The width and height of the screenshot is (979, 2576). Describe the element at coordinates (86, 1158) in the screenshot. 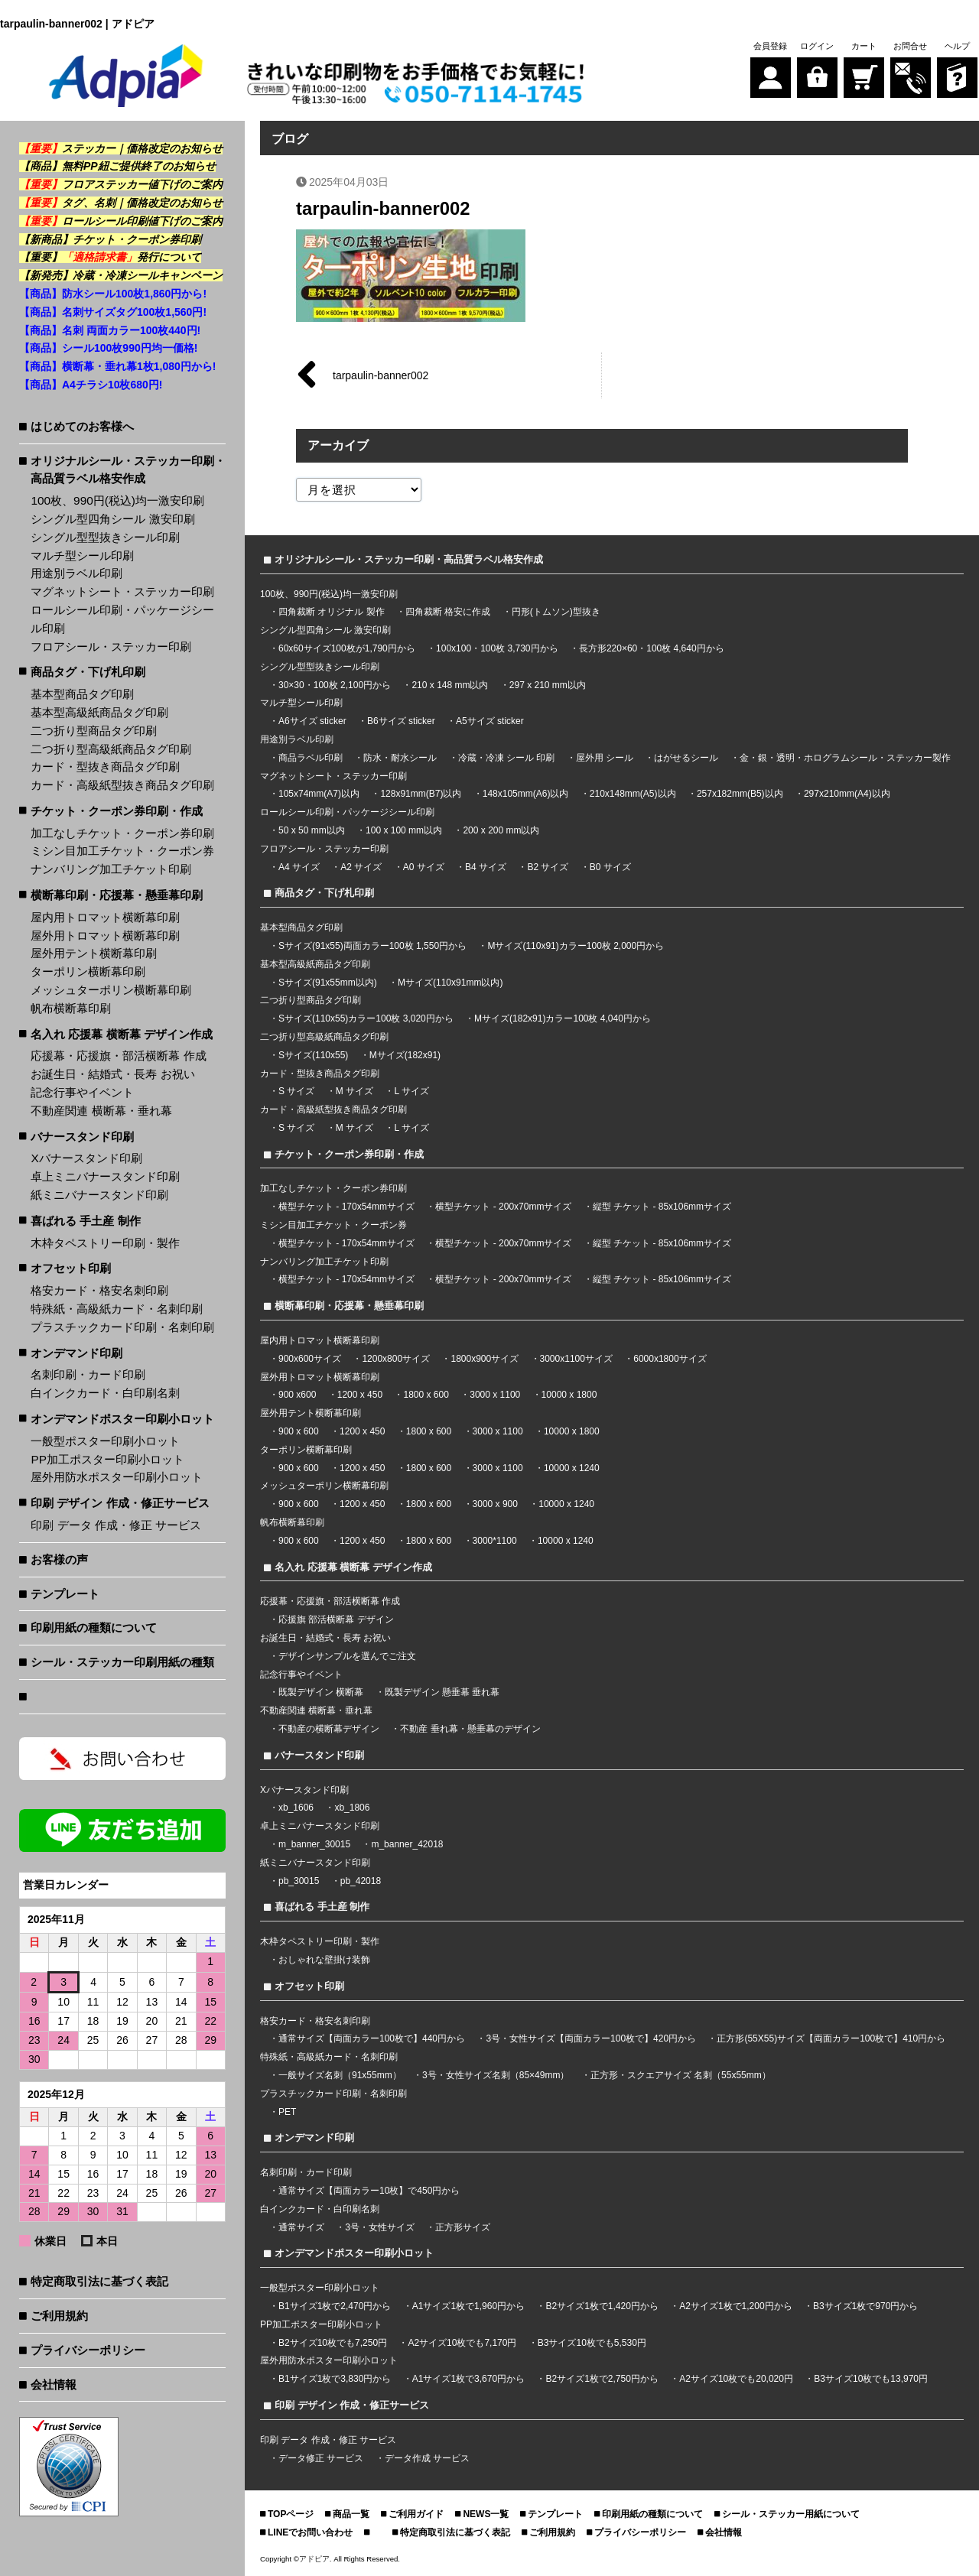

I see `Xバナースタンド印刷` at that location.